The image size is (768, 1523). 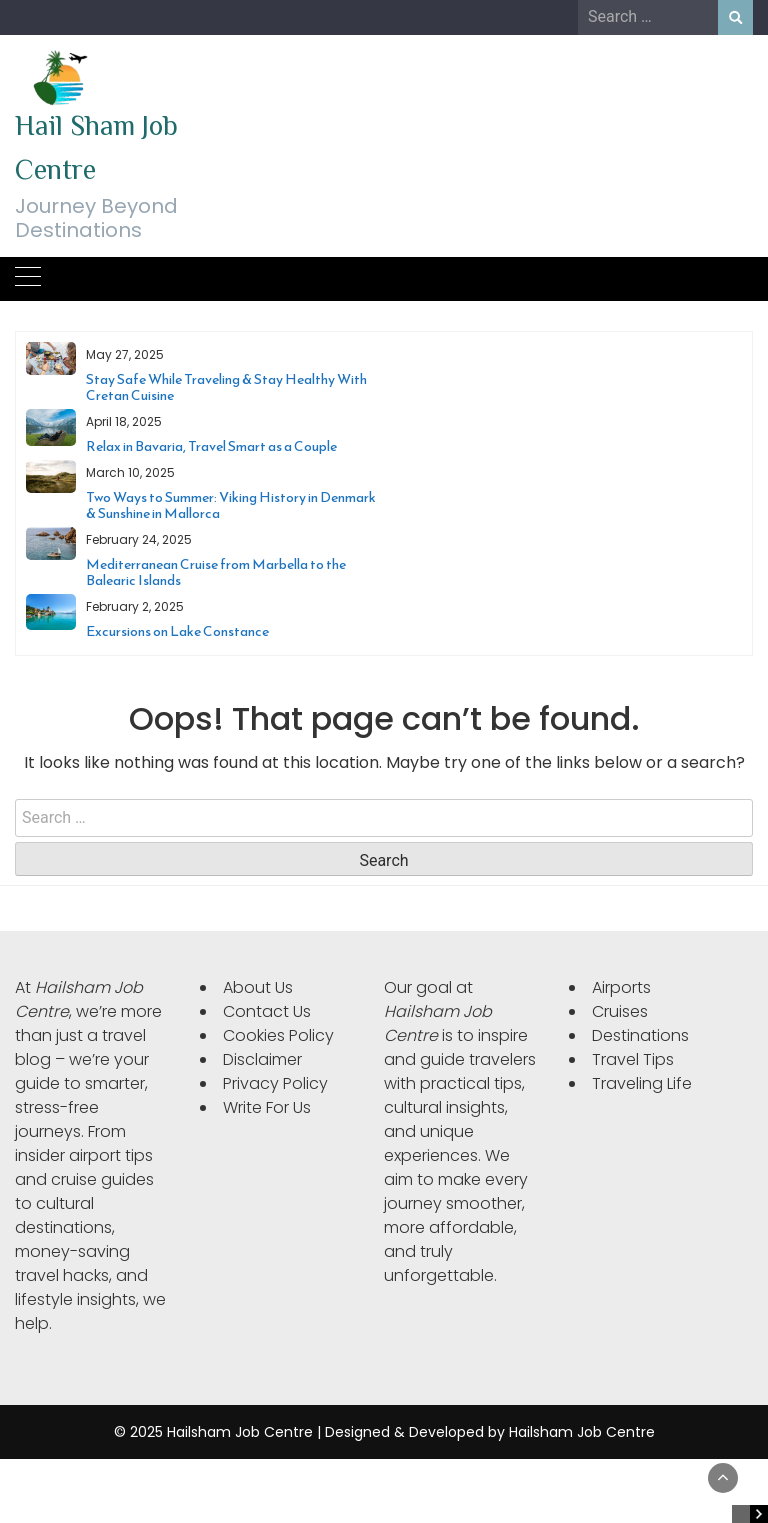 I want to click on Airports, so click(x=621, y=987).